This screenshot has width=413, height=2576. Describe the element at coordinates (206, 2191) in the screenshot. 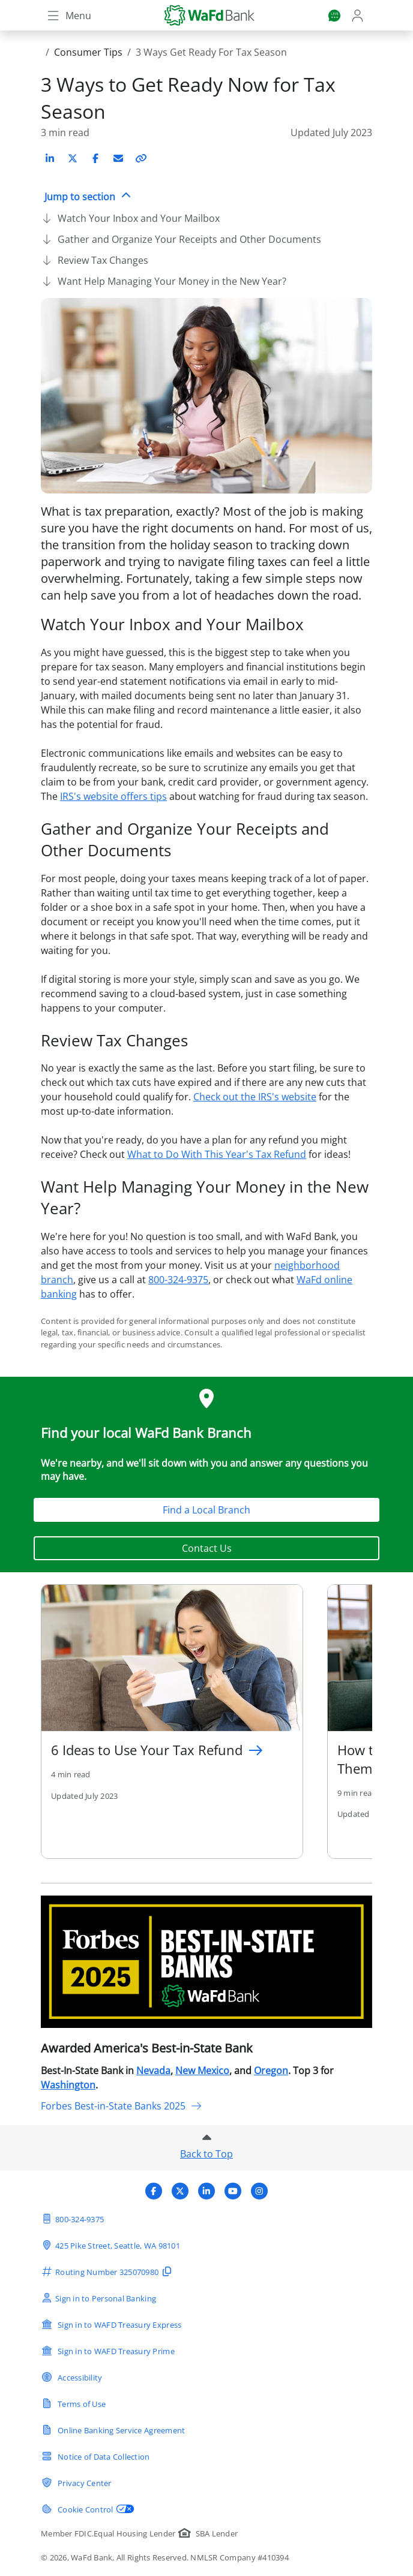

I see `[Visit WaFd Bank's LinkedIn profile]` at that location.